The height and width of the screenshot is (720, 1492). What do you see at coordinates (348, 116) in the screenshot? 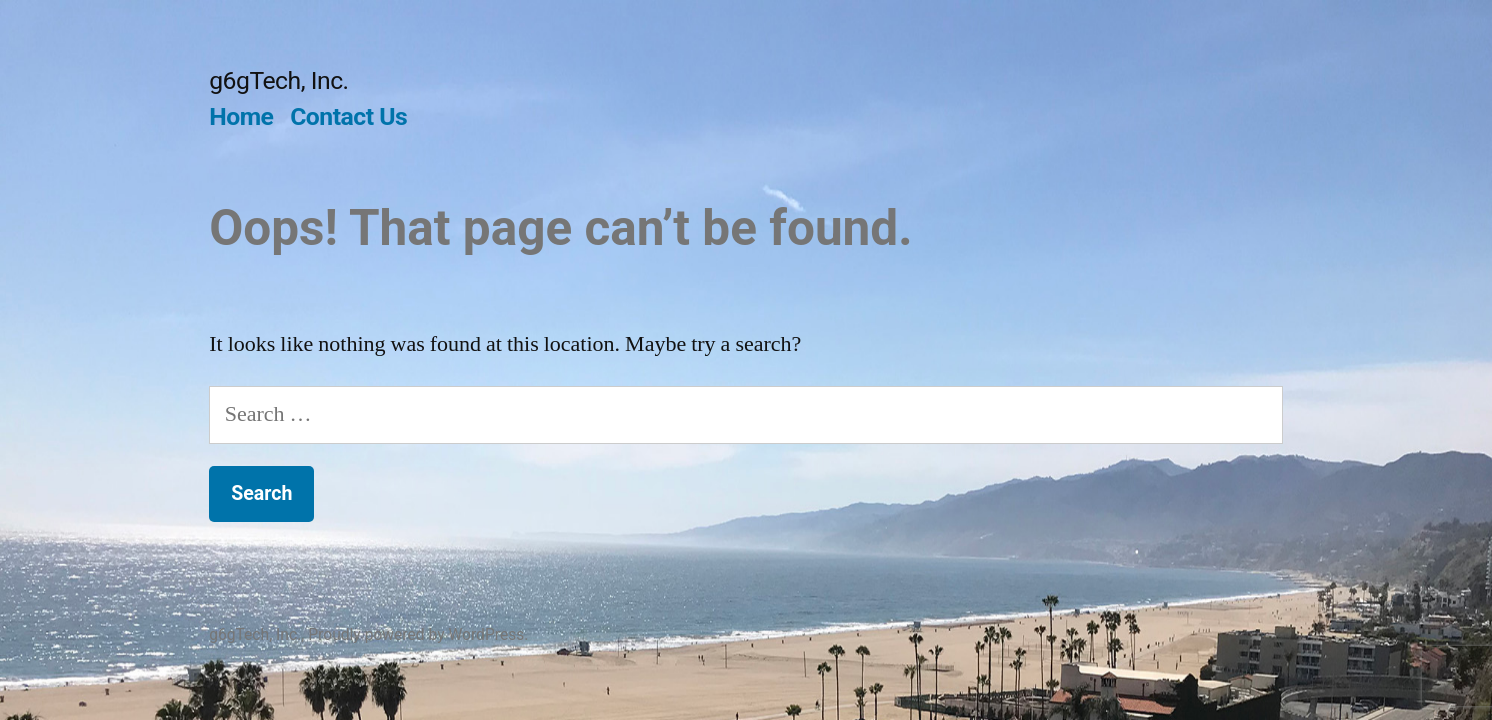
I see `Contact Us` at bounding box center [348, 116].